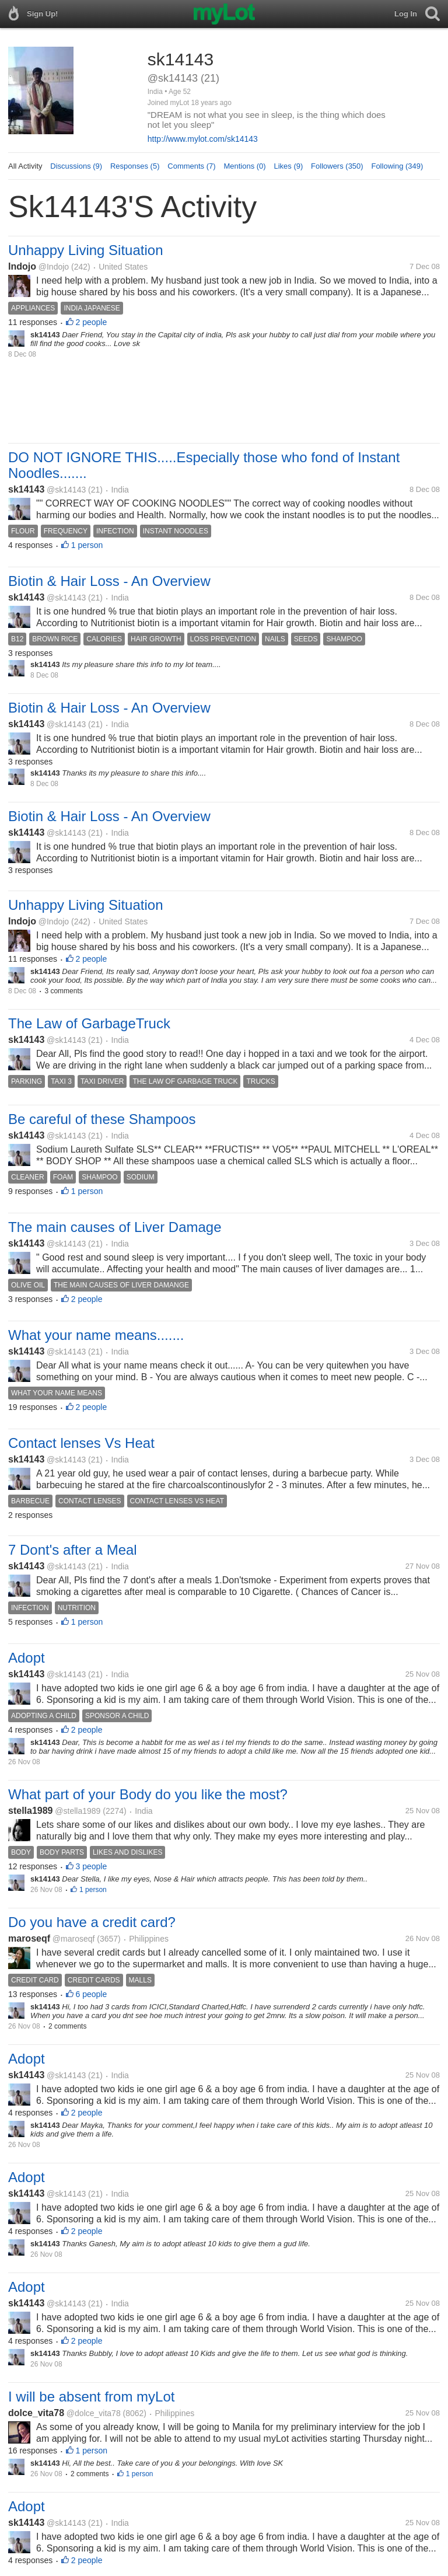 The image size is (448, 2576). What do you see at coordinates (36, 2413) in the screenshot?
I see `dolce_vita78` at bounding box center [36, 2413].